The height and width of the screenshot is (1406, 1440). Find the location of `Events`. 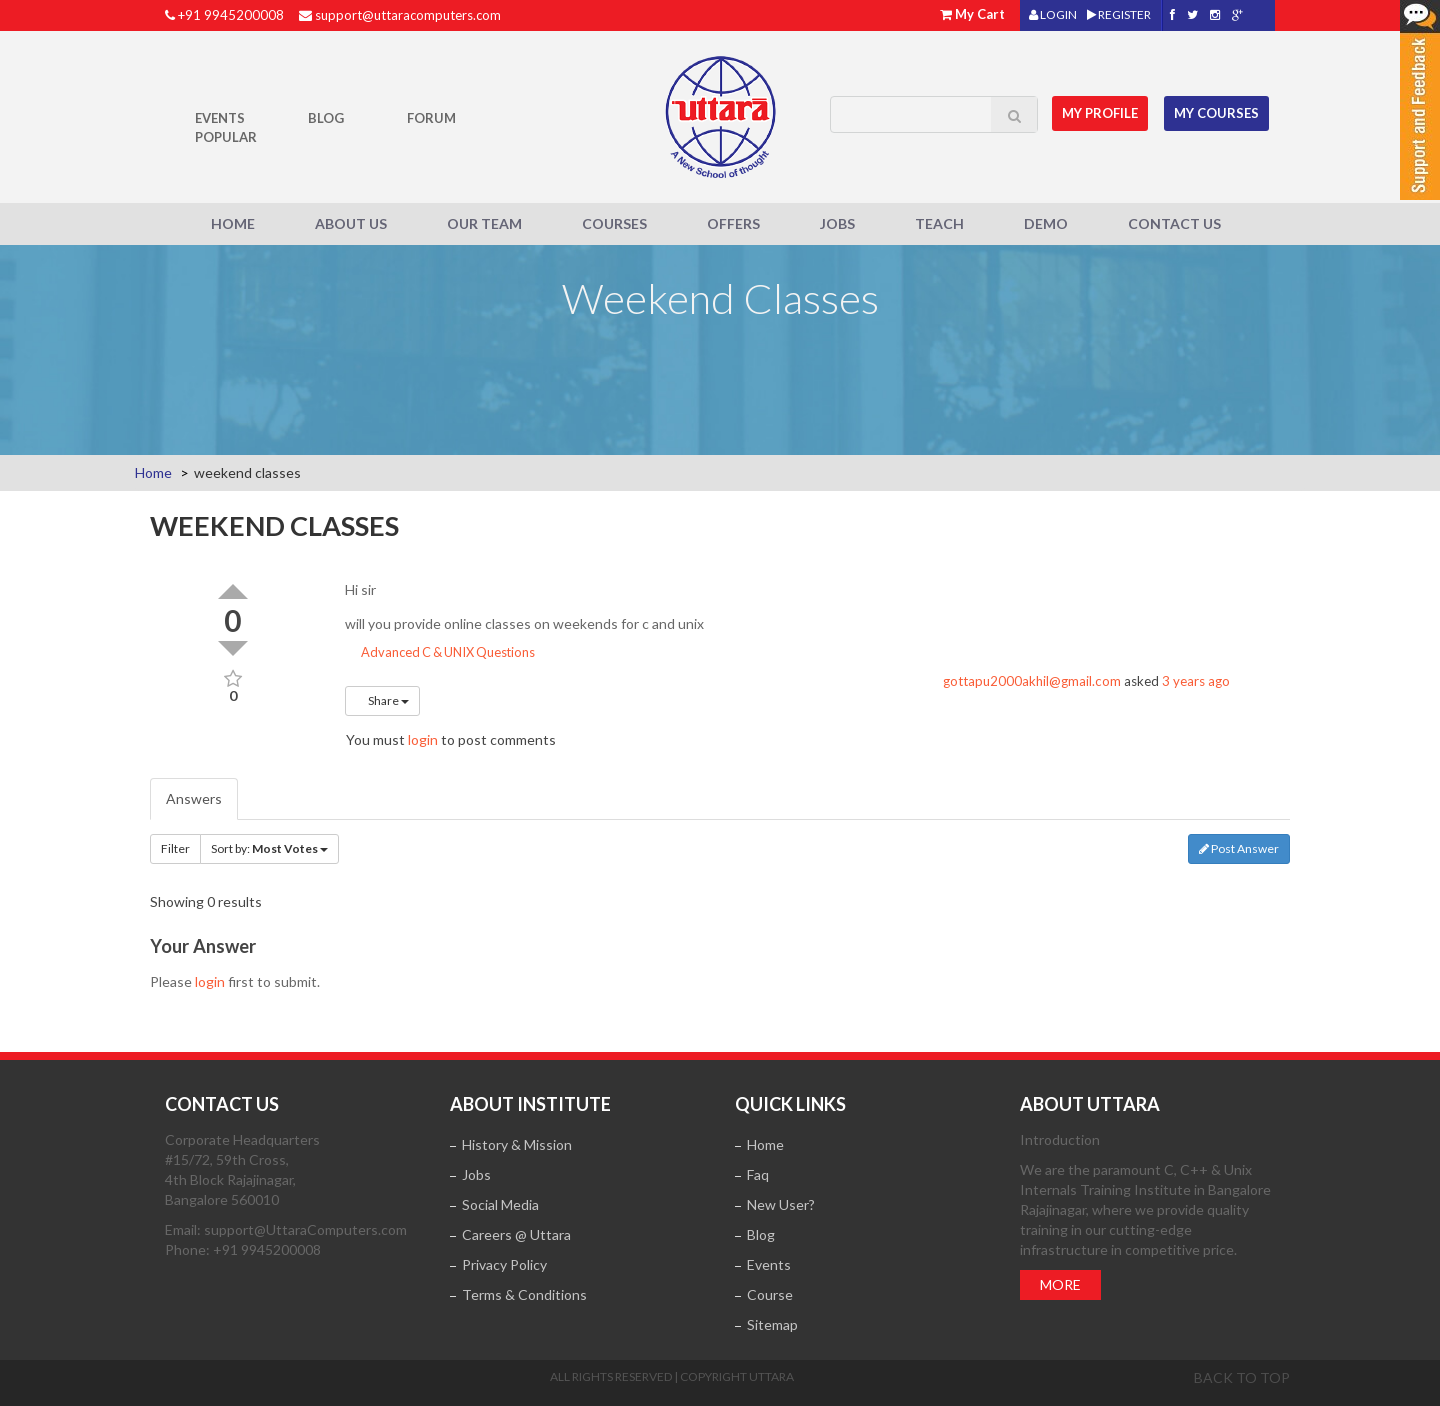

Events is located at coordinates (220, 118).